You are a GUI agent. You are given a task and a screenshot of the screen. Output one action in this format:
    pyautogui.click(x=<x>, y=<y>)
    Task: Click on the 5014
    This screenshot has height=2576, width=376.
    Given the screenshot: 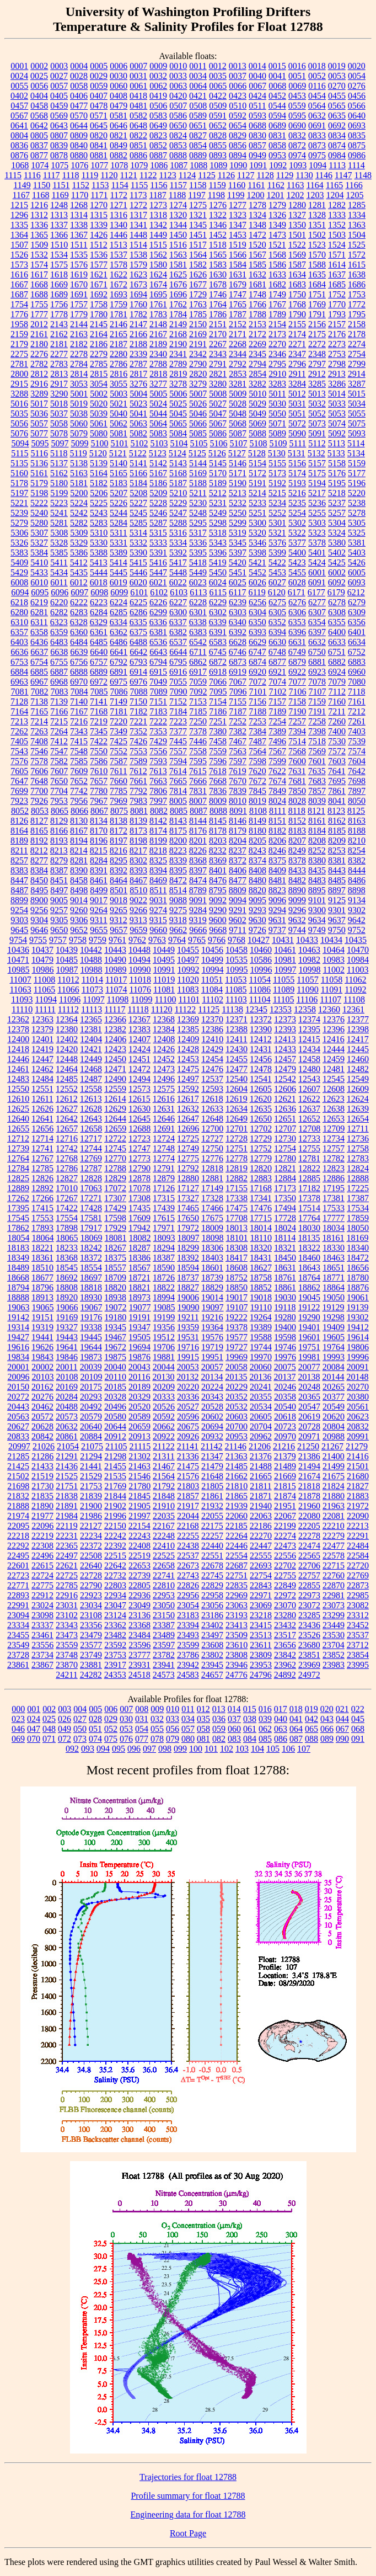 What is the action you would take?
    pyautogui.click(x=337, y=393)
    